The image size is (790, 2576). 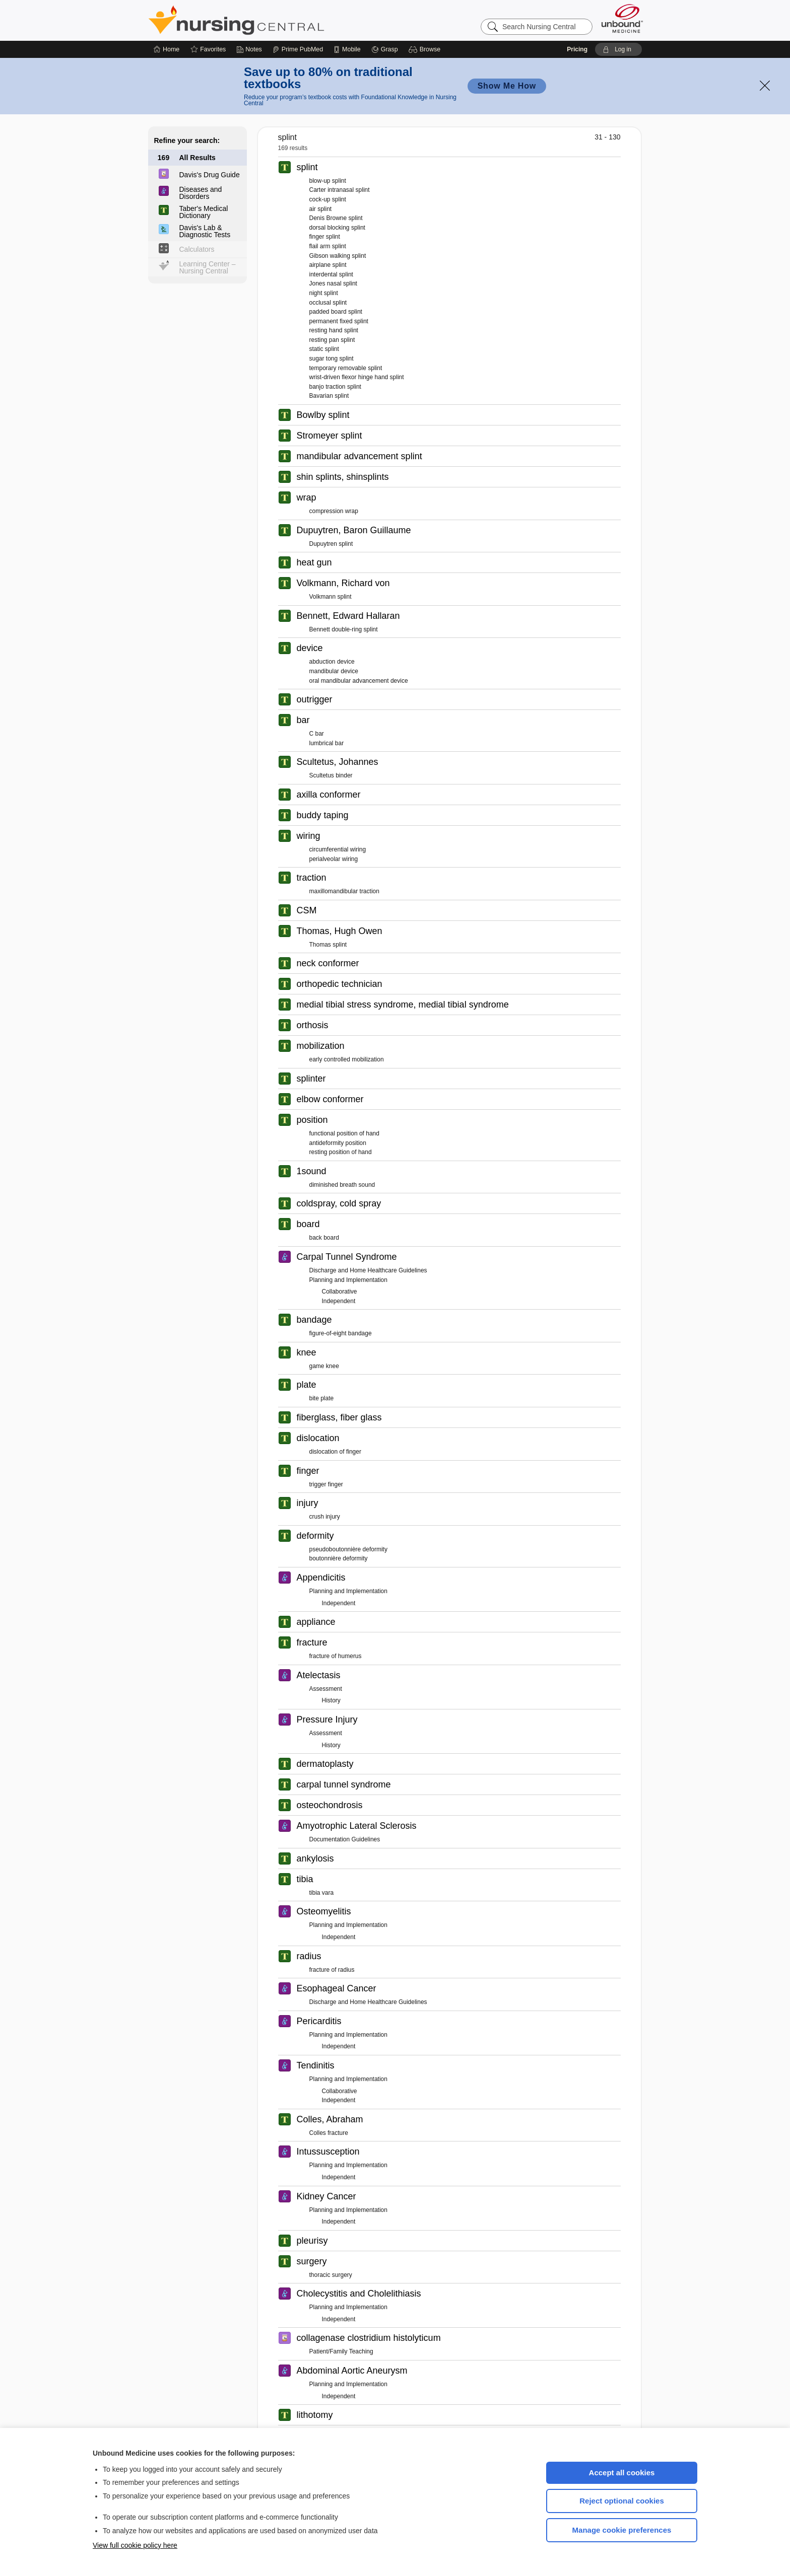 What do you see at coordinates (339, 189) in the screenshot?
I see `Carter intranasal splint` at bounding box center [339, 189].